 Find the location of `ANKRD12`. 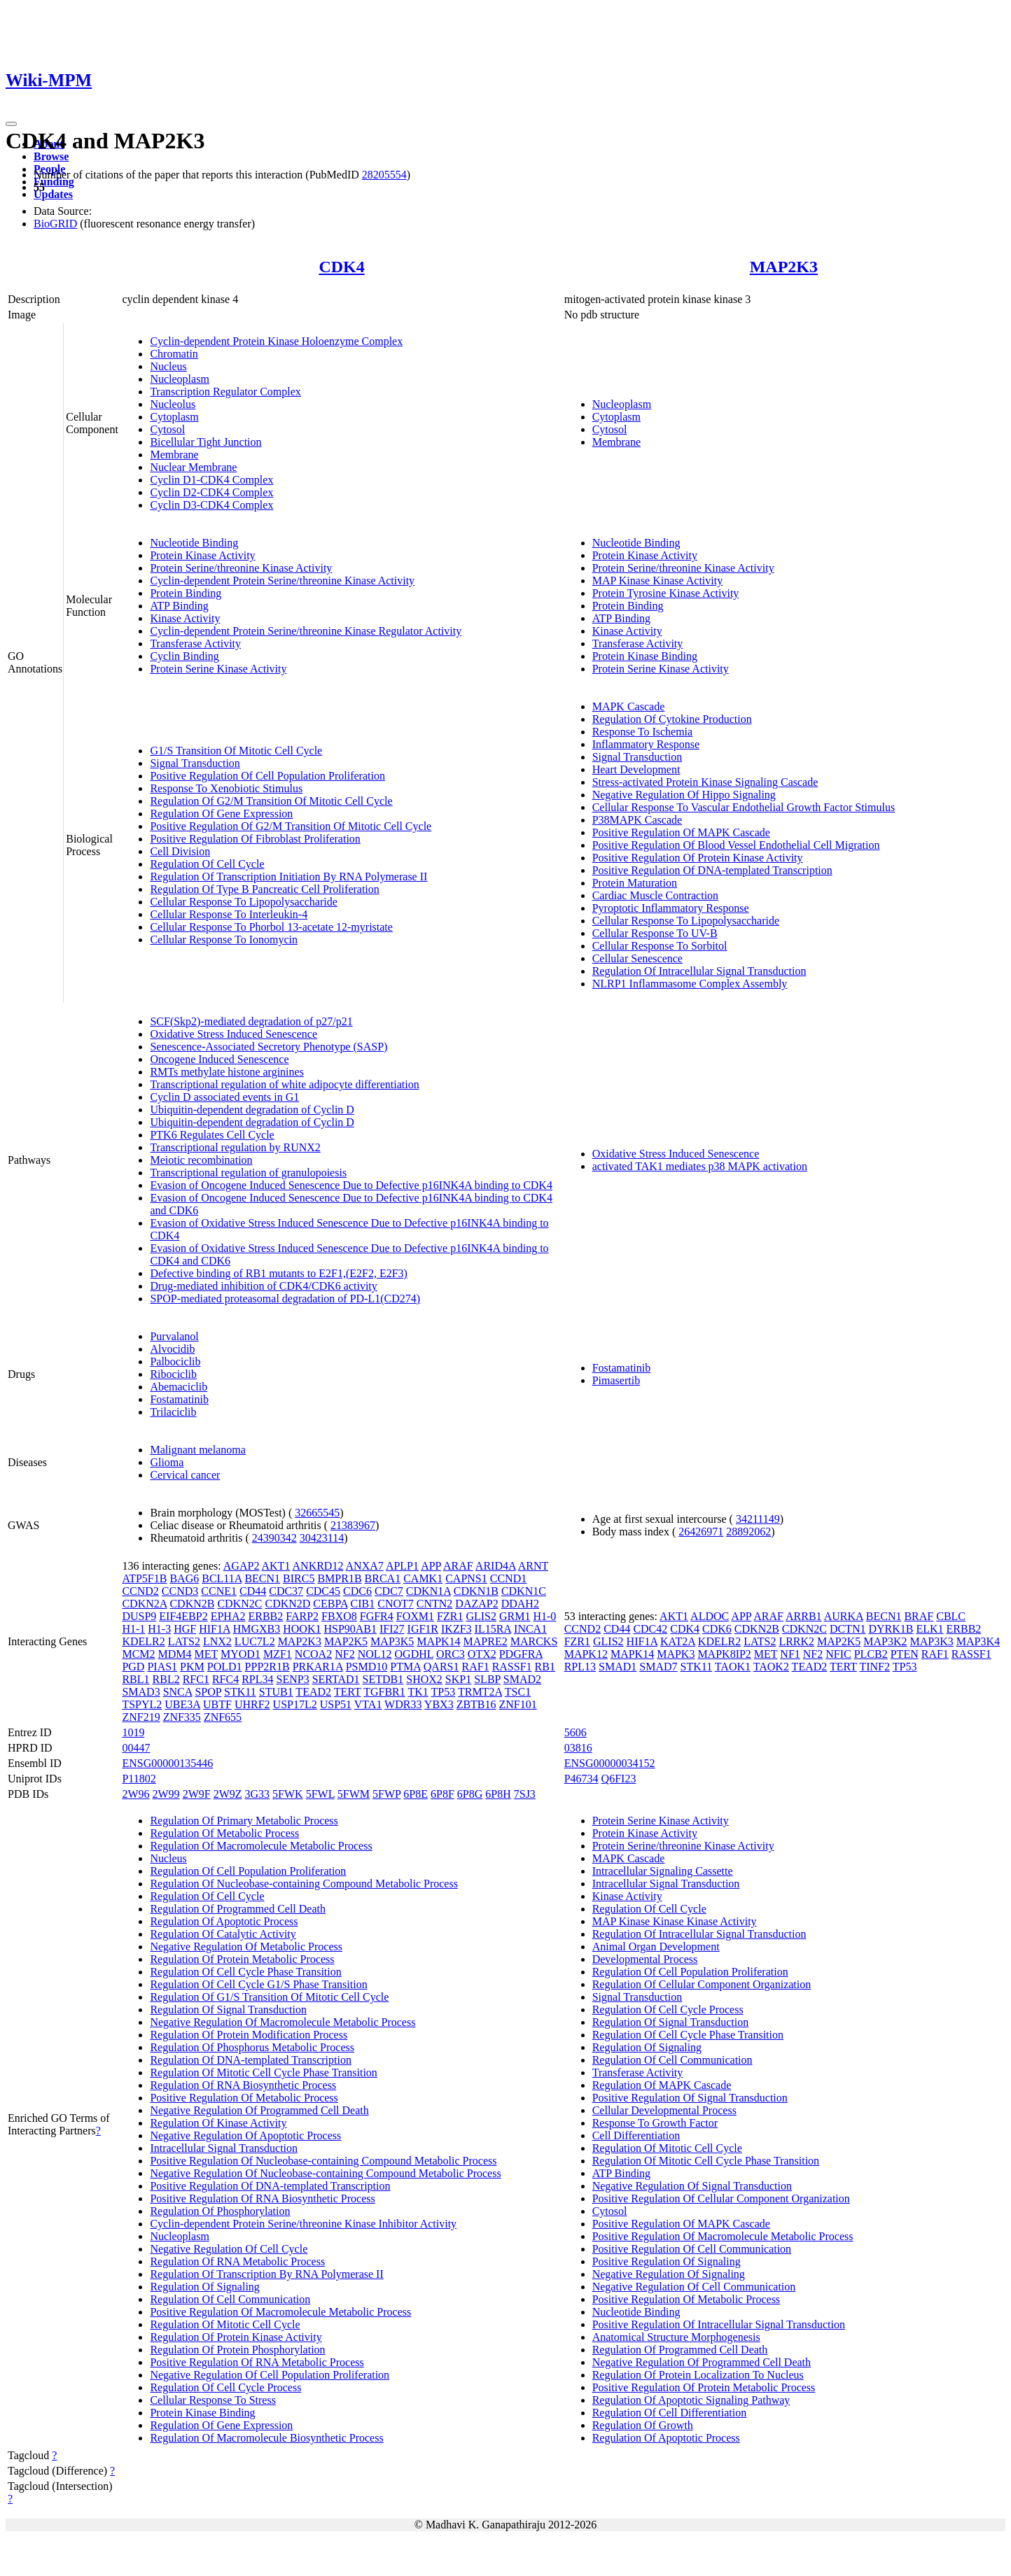

ANKRD12 is located at coordinates (318, 1566).